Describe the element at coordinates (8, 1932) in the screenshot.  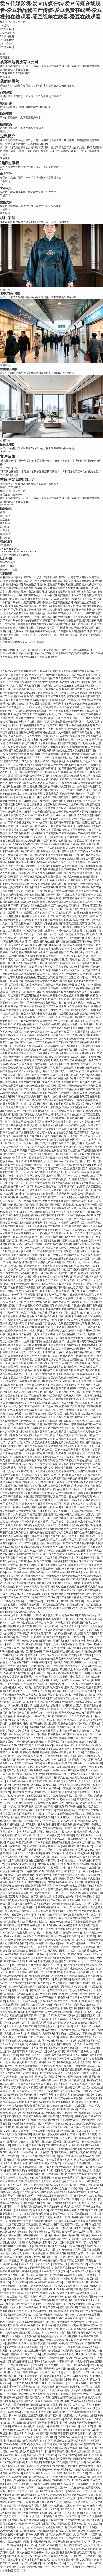
I see `91熟女精品91` at that location.